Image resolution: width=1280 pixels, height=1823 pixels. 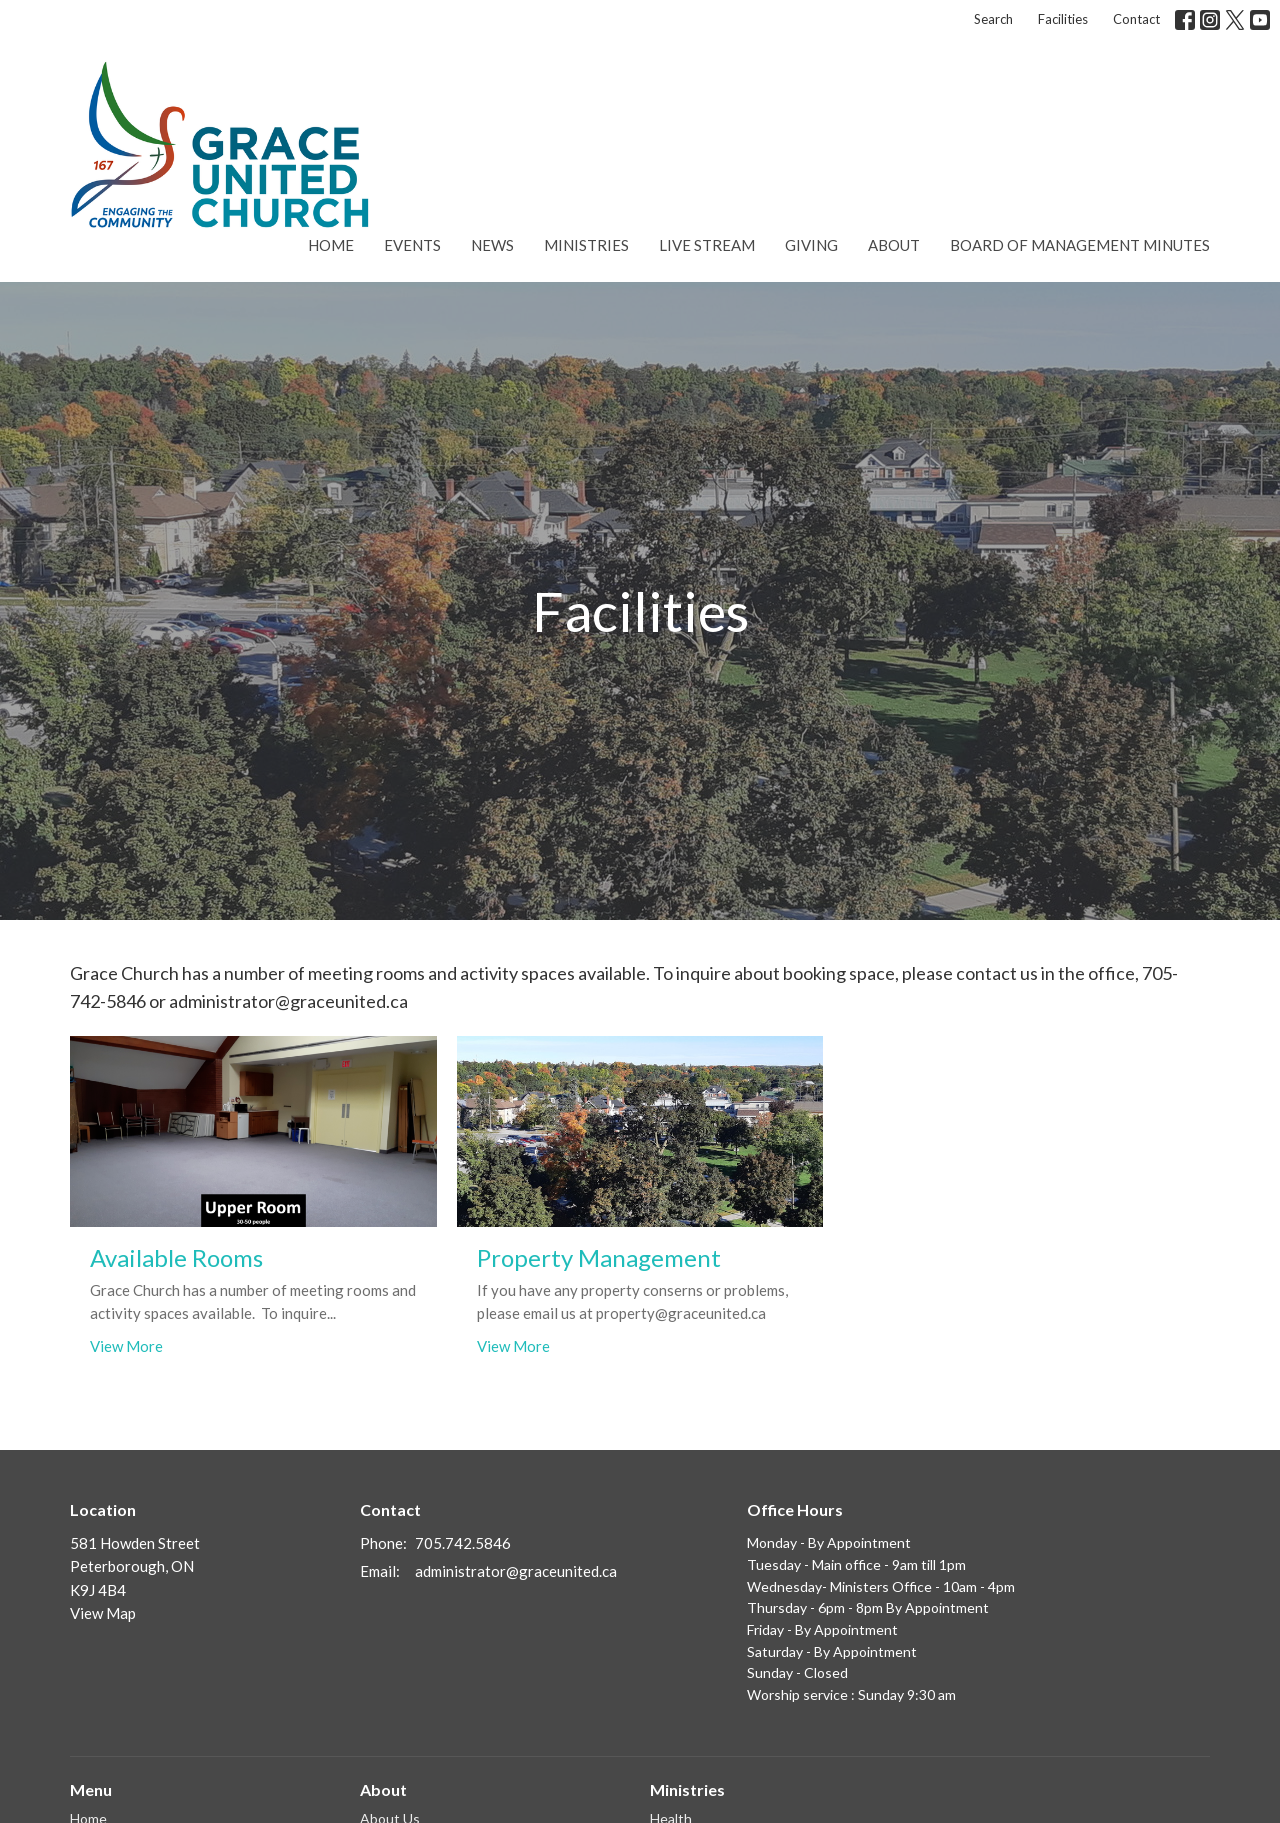 What do you see at coordinates (586, 245) in the screenshot?
I see `Ministries` at bounding box center [586, 245].